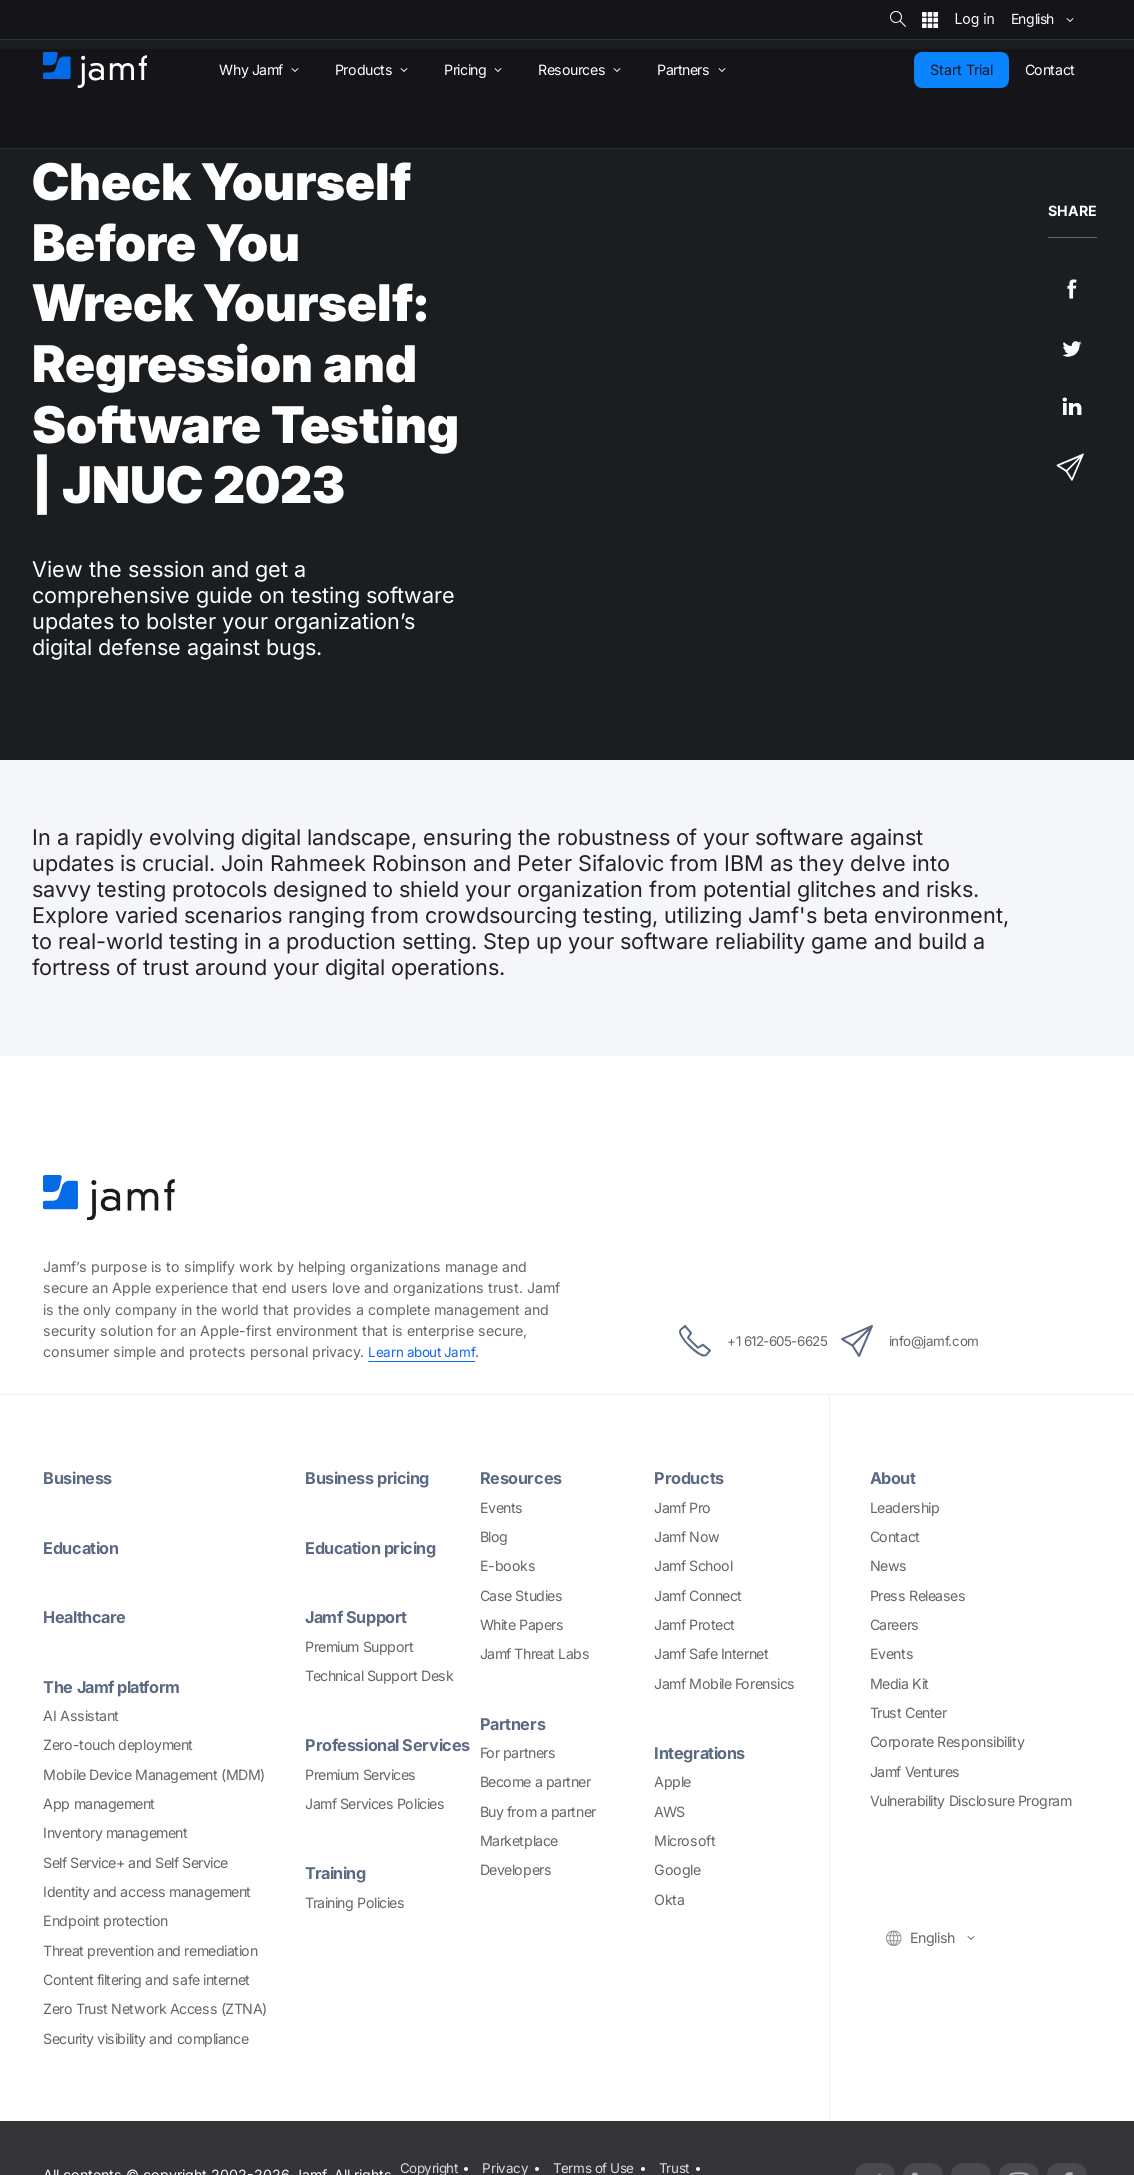 The height and width of the screenshot is (2175, 1134). Describe the element at coordinates (669, 1809) in the screenshot. I see `AWS` at that location.